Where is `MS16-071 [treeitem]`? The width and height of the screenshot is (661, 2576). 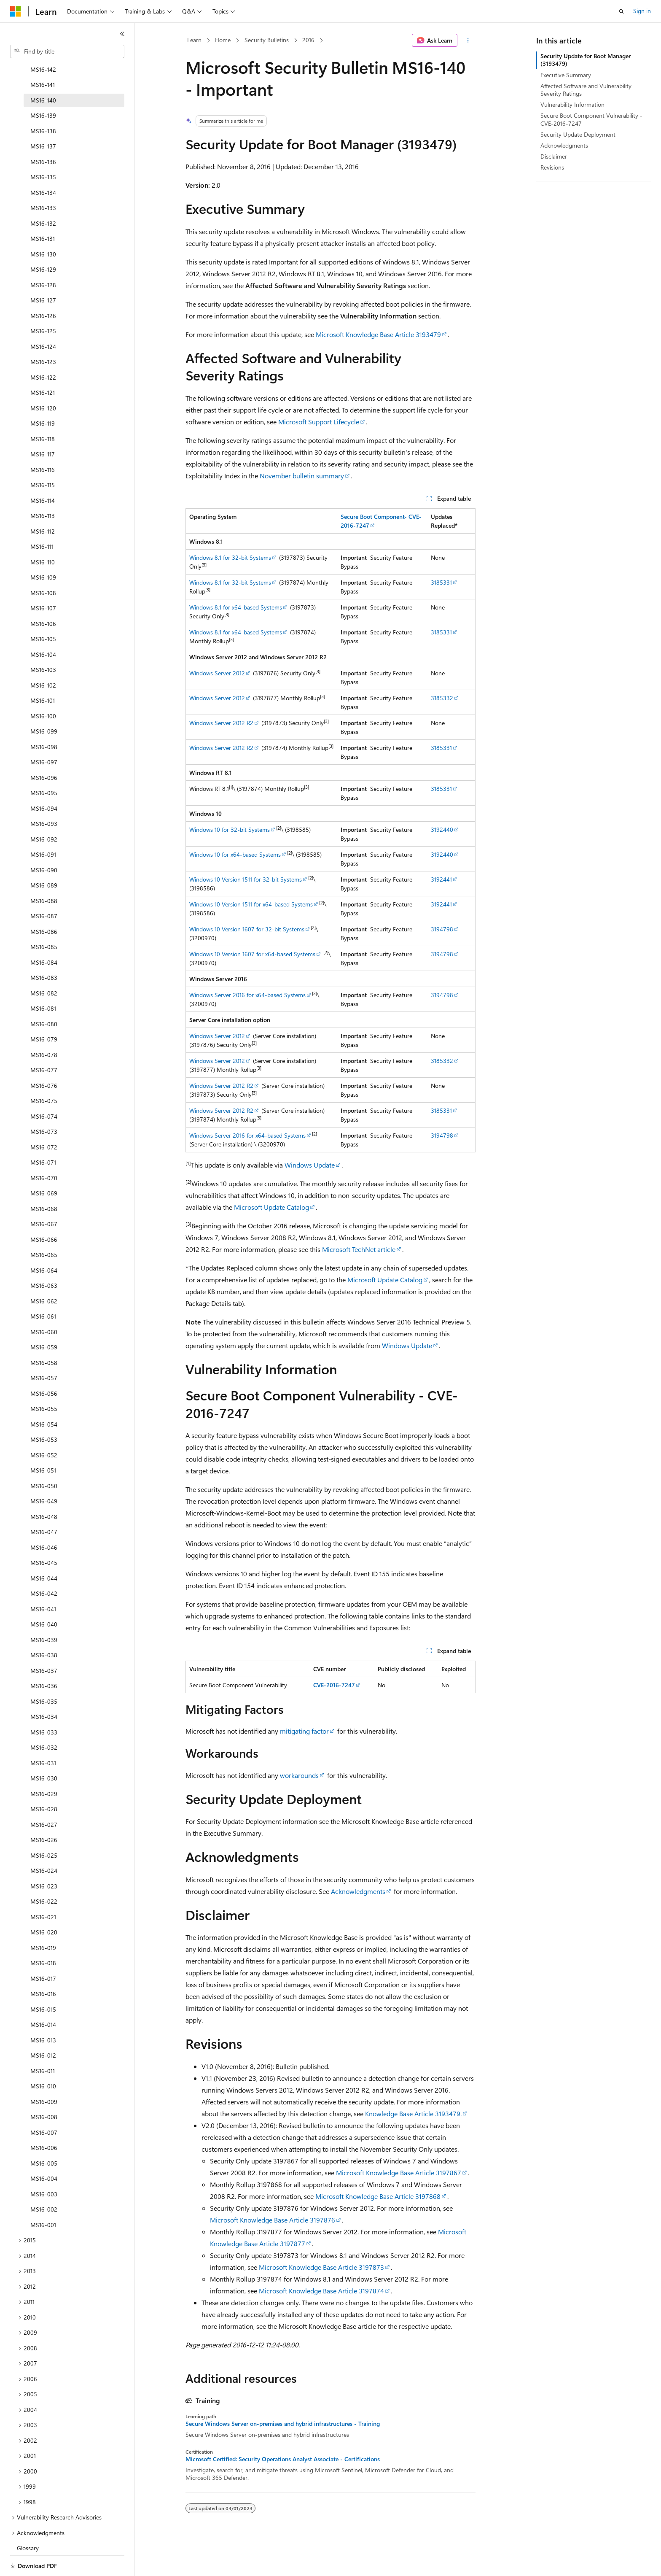 MS16-071 [treeitem] is located at coordinates (43, 1136).